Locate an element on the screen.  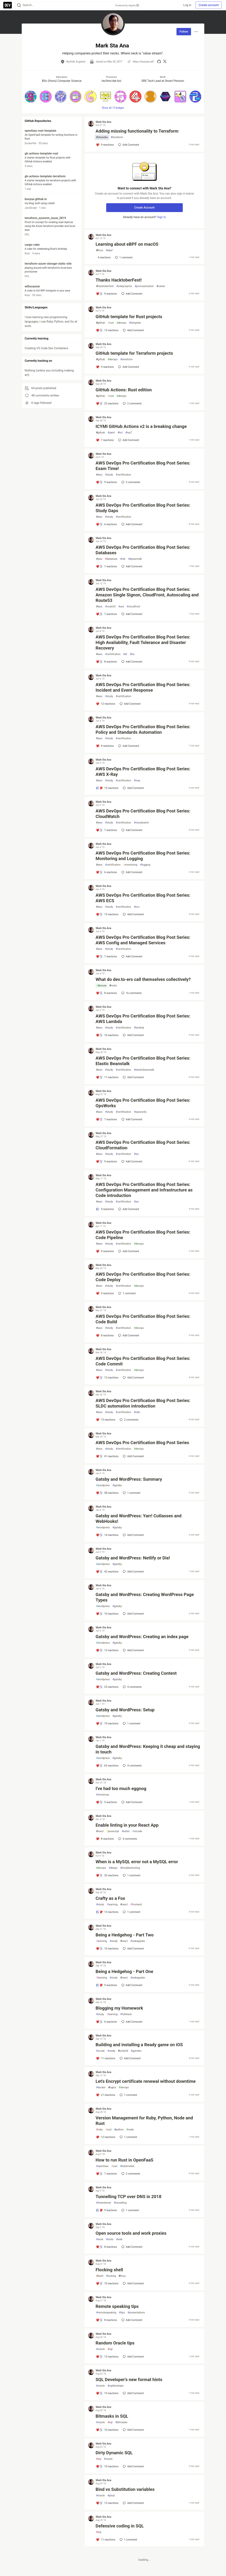
[Add a comment to post - AWS DevOps Pro Certification Blog Post Series: AWS Lambda] is located at coordinates (107, 1035).